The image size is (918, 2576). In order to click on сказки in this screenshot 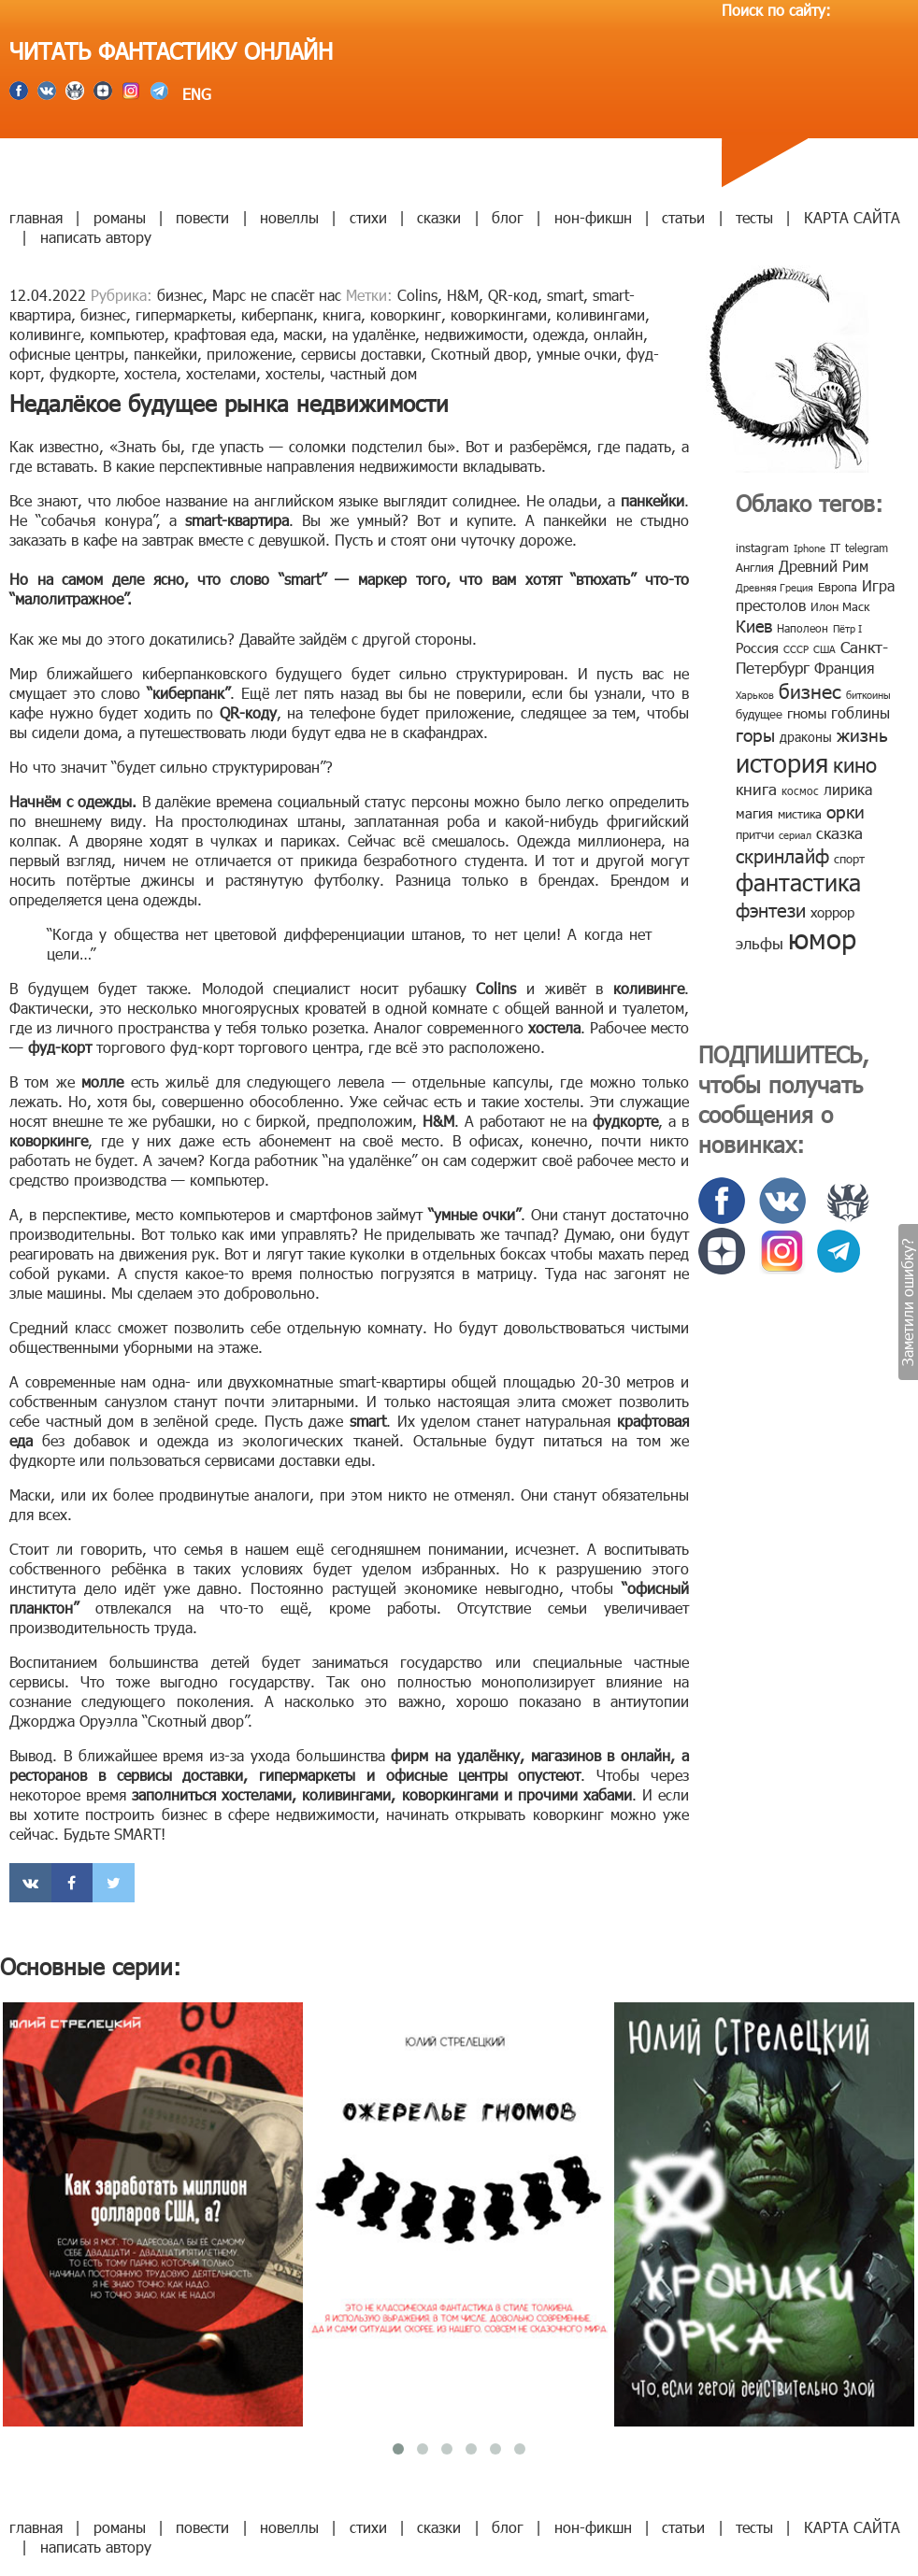, I will do `click(439, 217)`.